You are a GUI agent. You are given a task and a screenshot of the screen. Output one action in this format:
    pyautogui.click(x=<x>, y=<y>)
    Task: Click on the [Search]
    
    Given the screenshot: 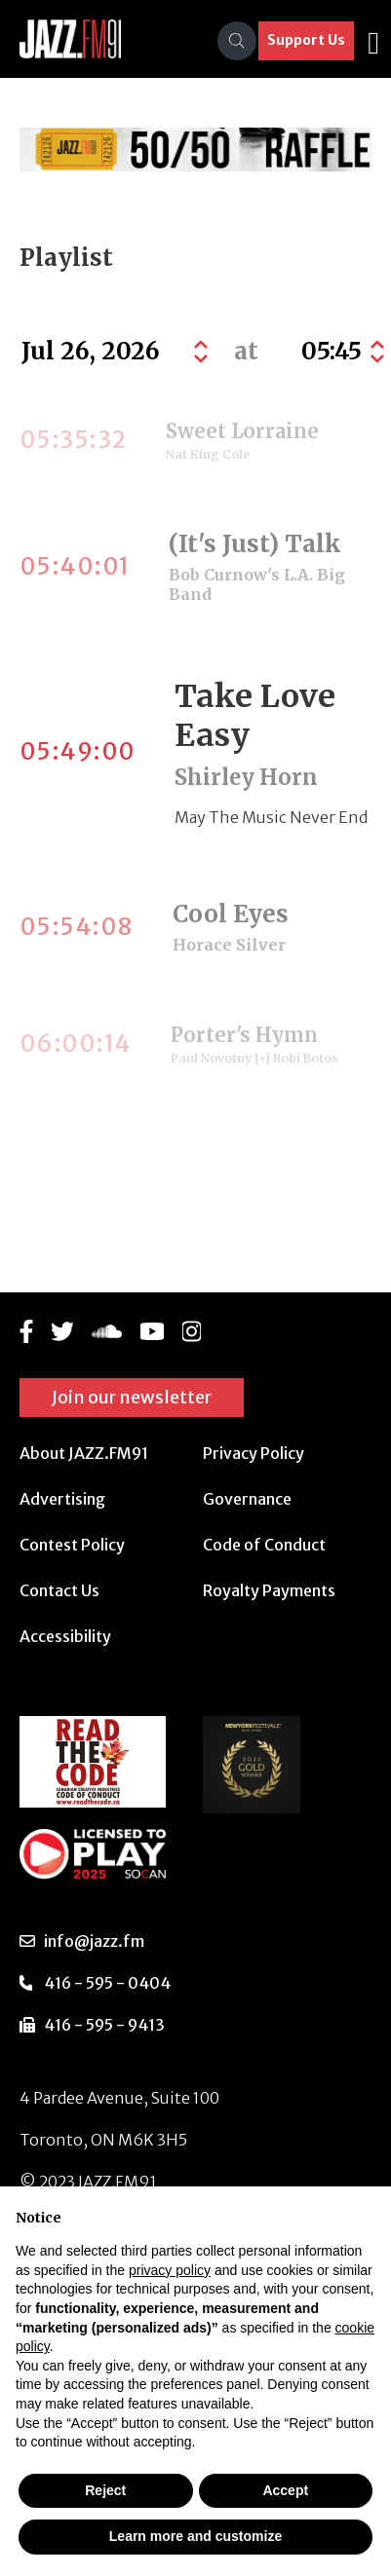 What is the action you would take?
    pyautogui.click(x=236, y=40)
    